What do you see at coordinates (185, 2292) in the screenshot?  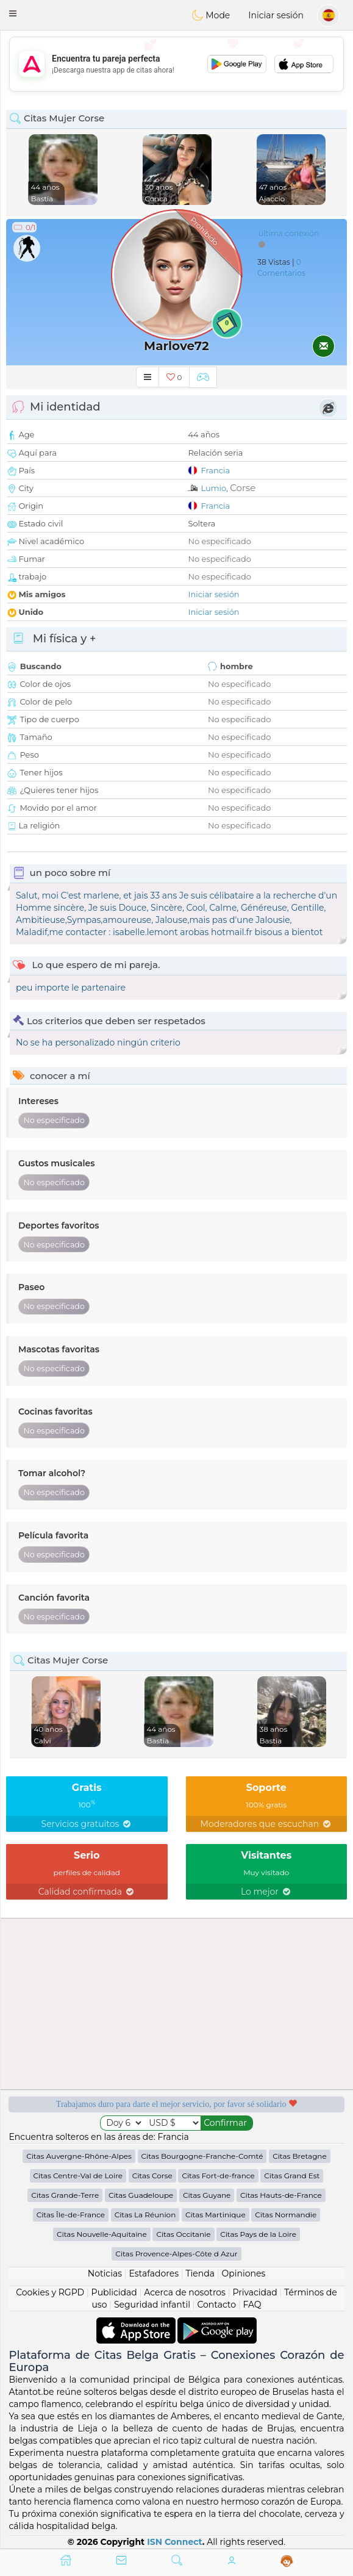 I see `Acerca de nosotros` at bounding box center [185, 2292].